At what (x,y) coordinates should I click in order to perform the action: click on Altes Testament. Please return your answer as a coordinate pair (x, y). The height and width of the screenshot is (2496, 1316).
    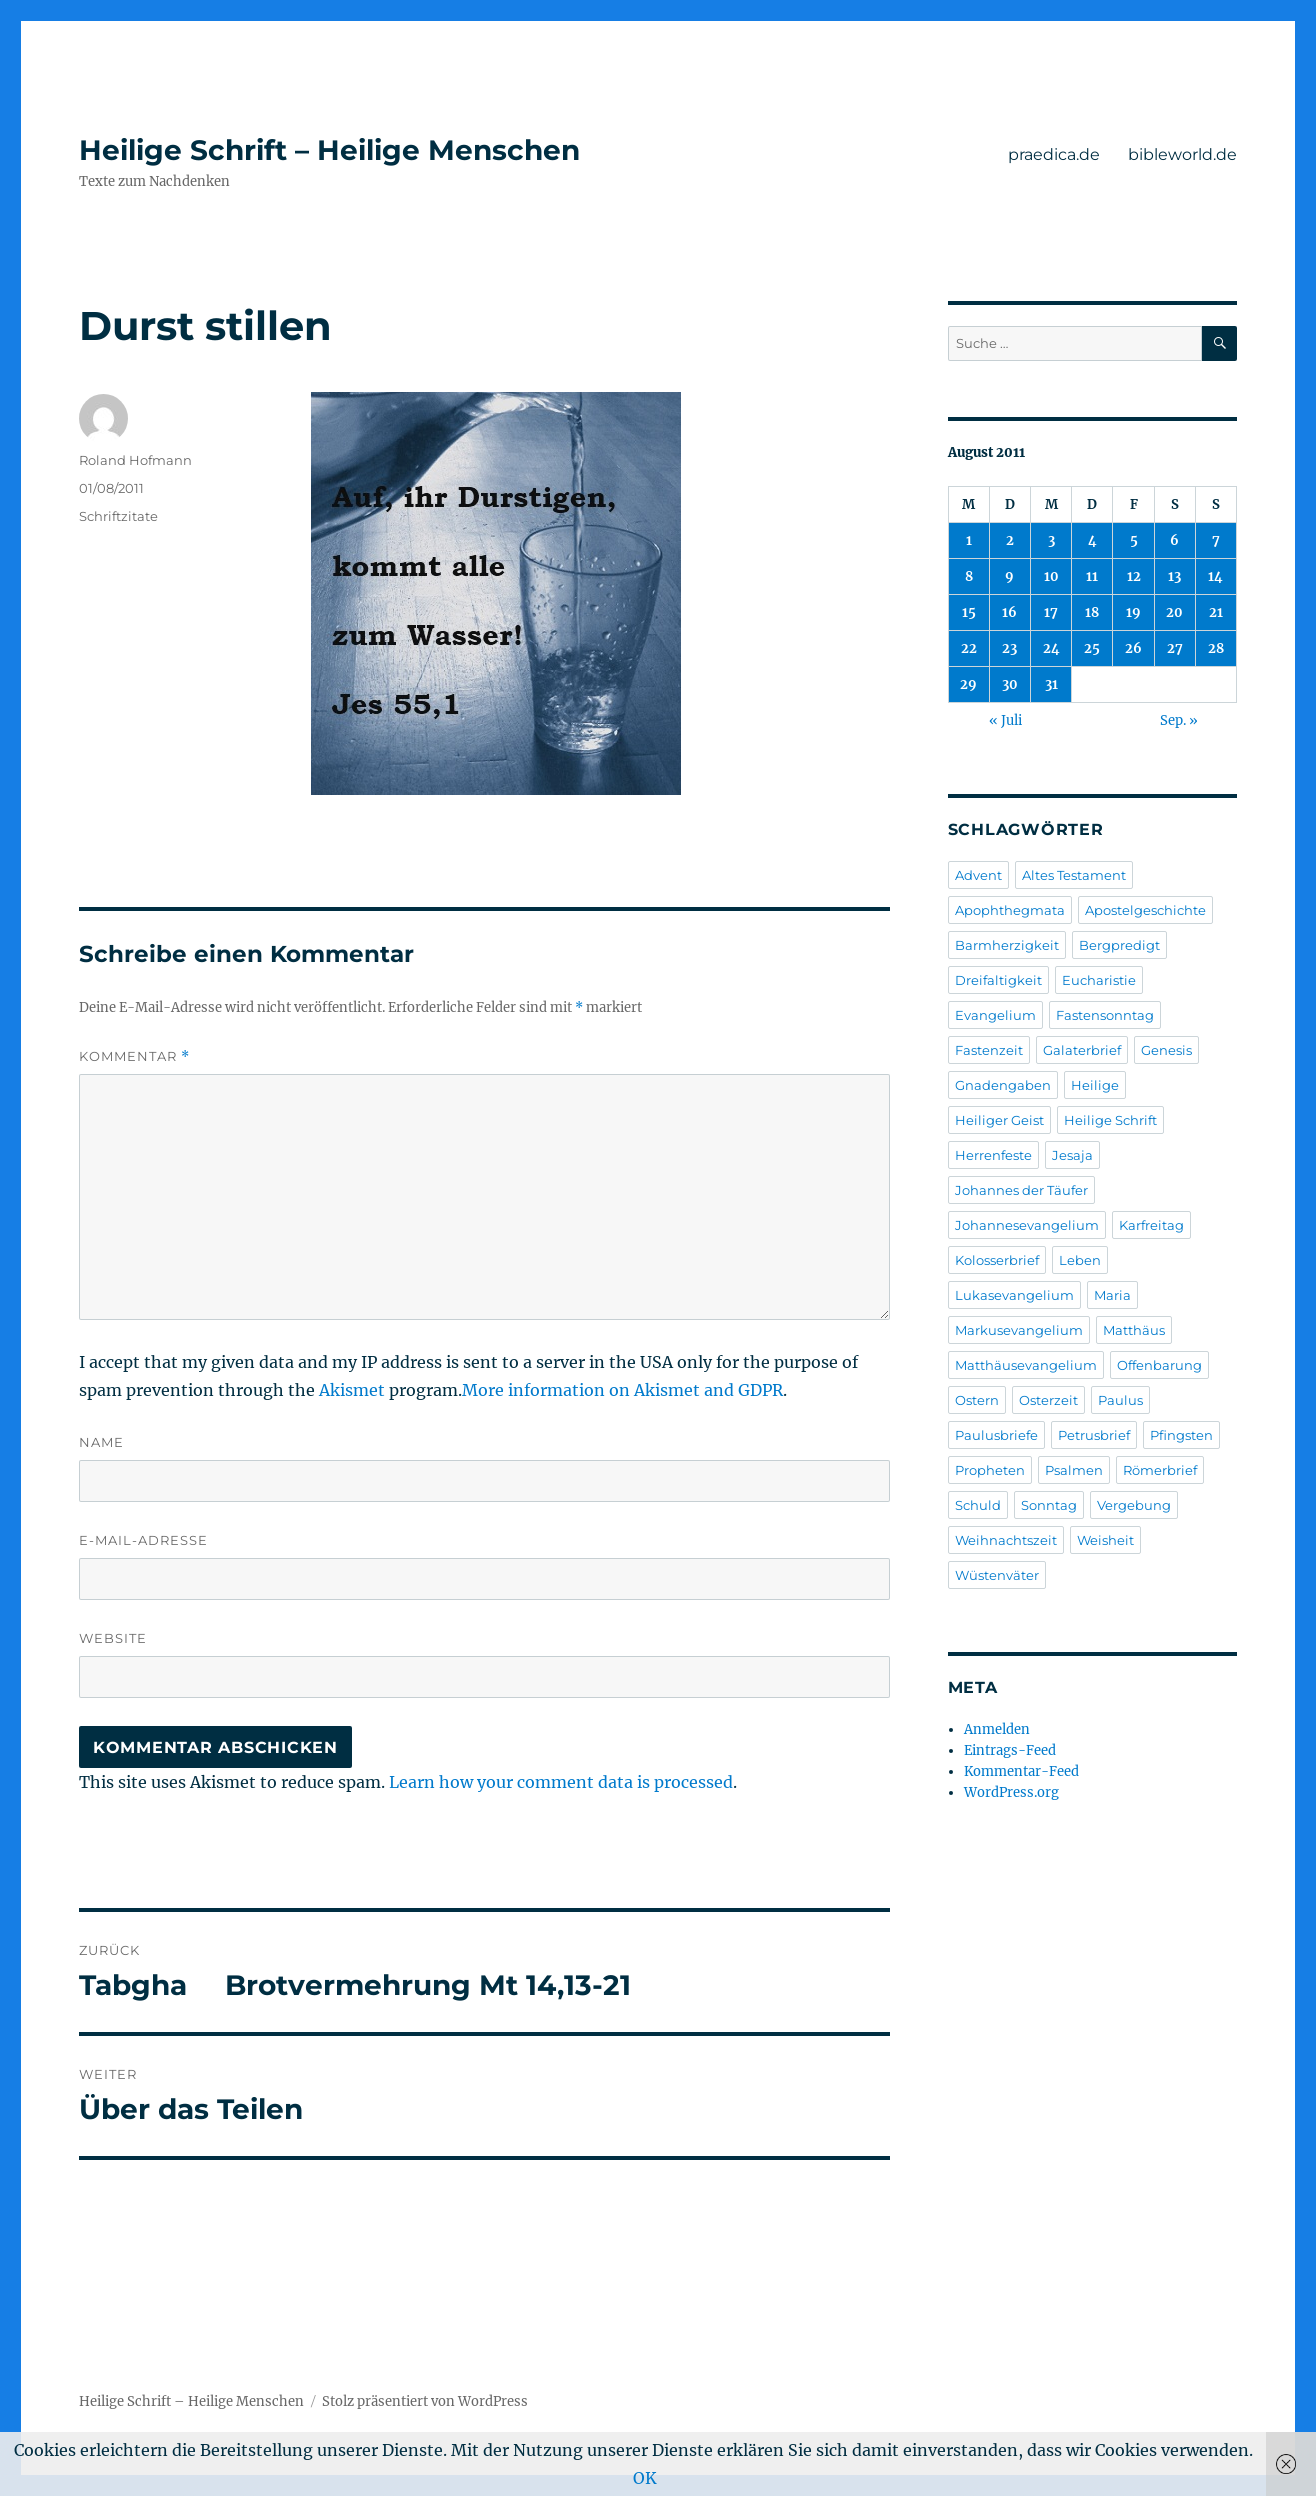
    Looking at the image, I should click on (1074, 875).